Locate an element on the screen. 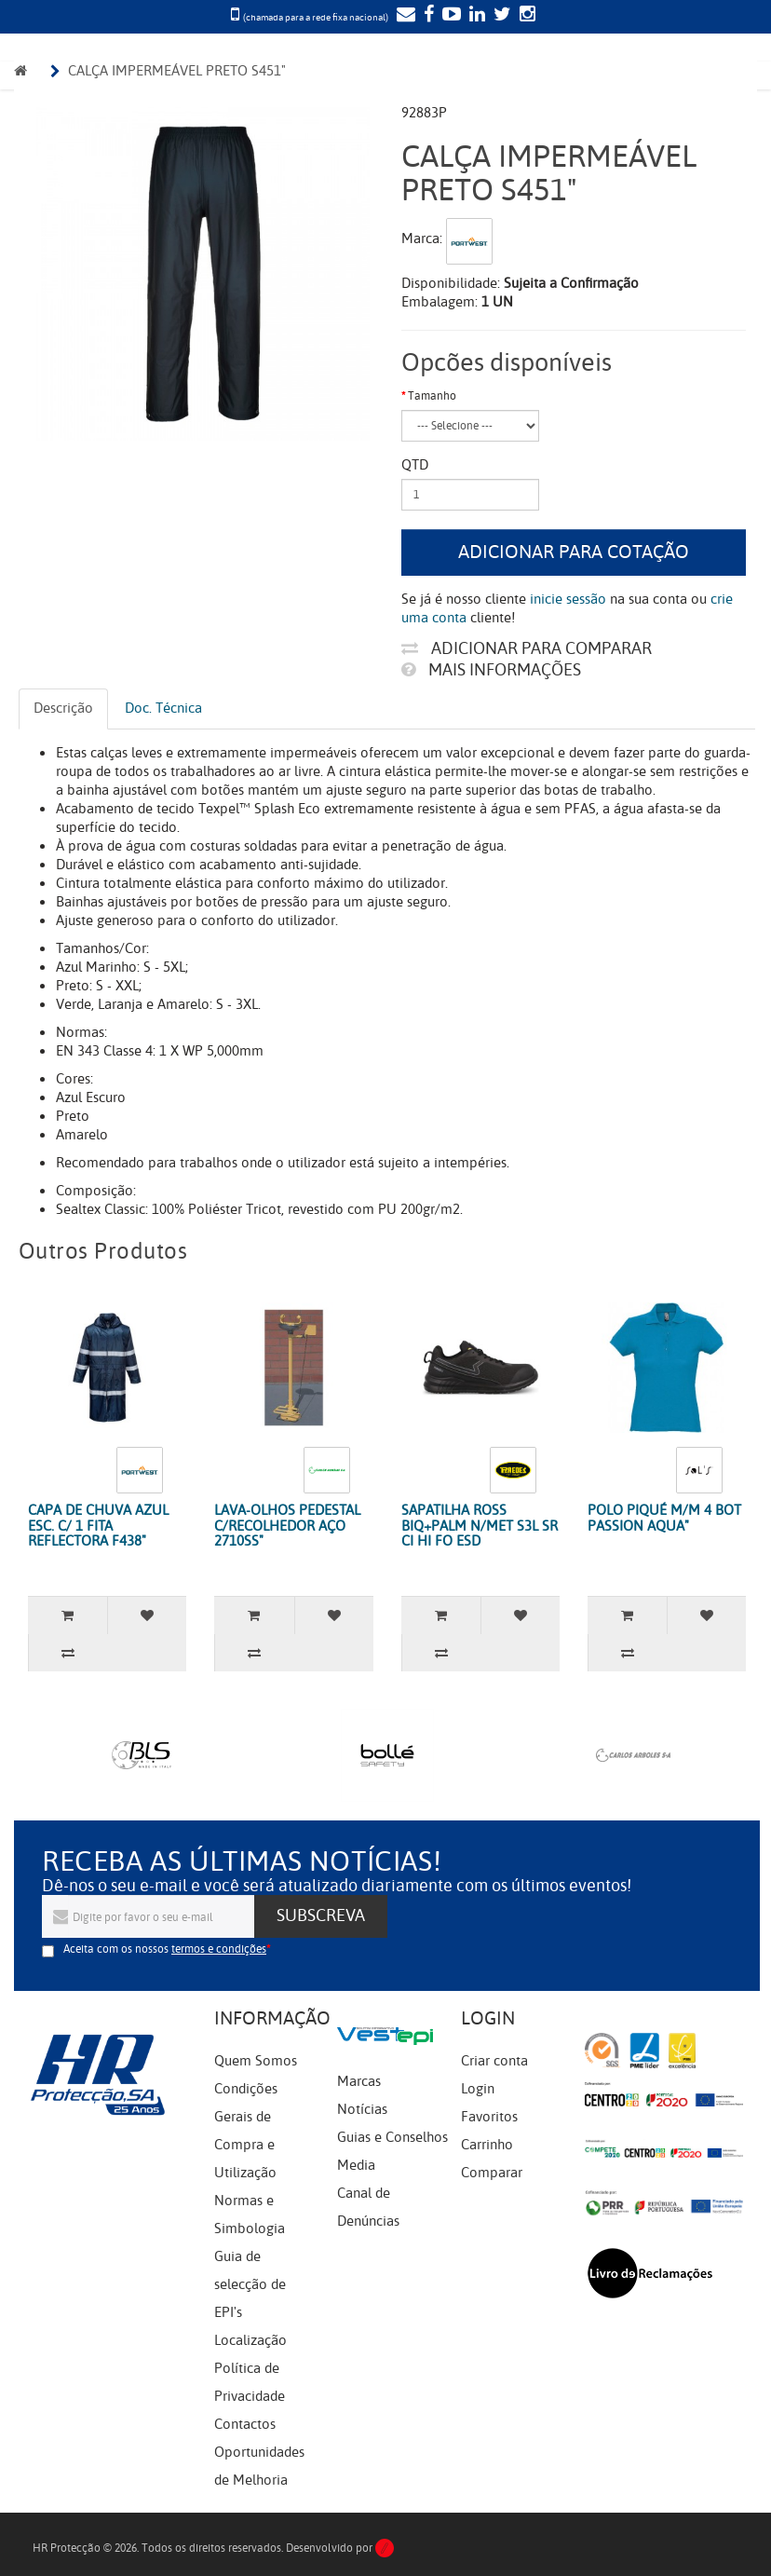  Aceita com os nossos is located at coordinates (164, 1949).